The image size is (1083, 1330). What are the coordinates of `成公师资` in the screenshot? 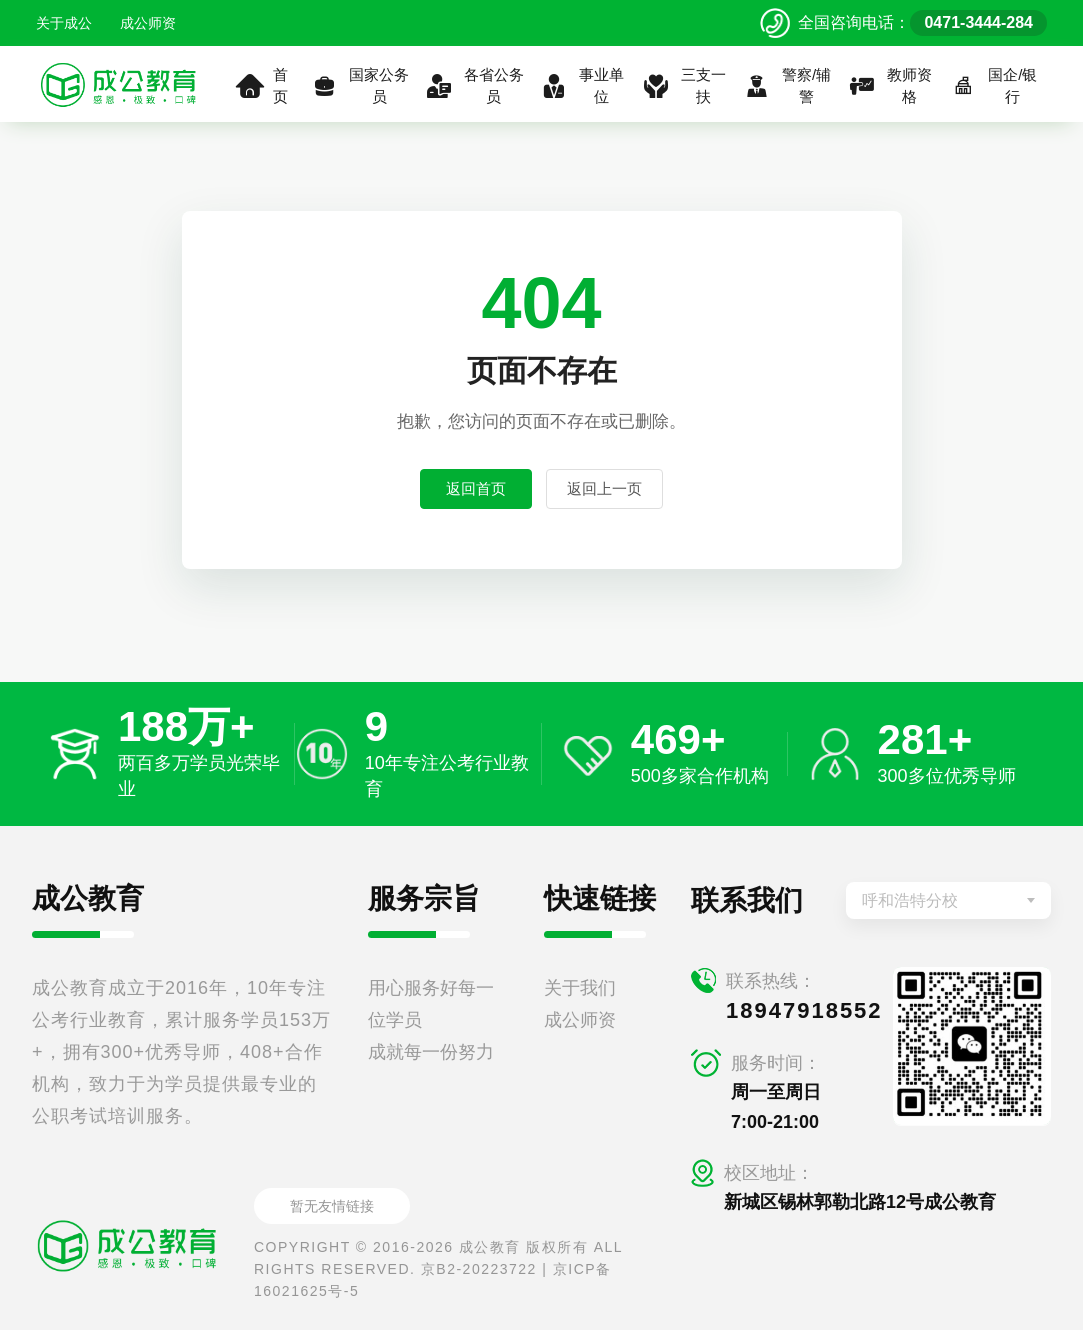 It's located at (148, 23).